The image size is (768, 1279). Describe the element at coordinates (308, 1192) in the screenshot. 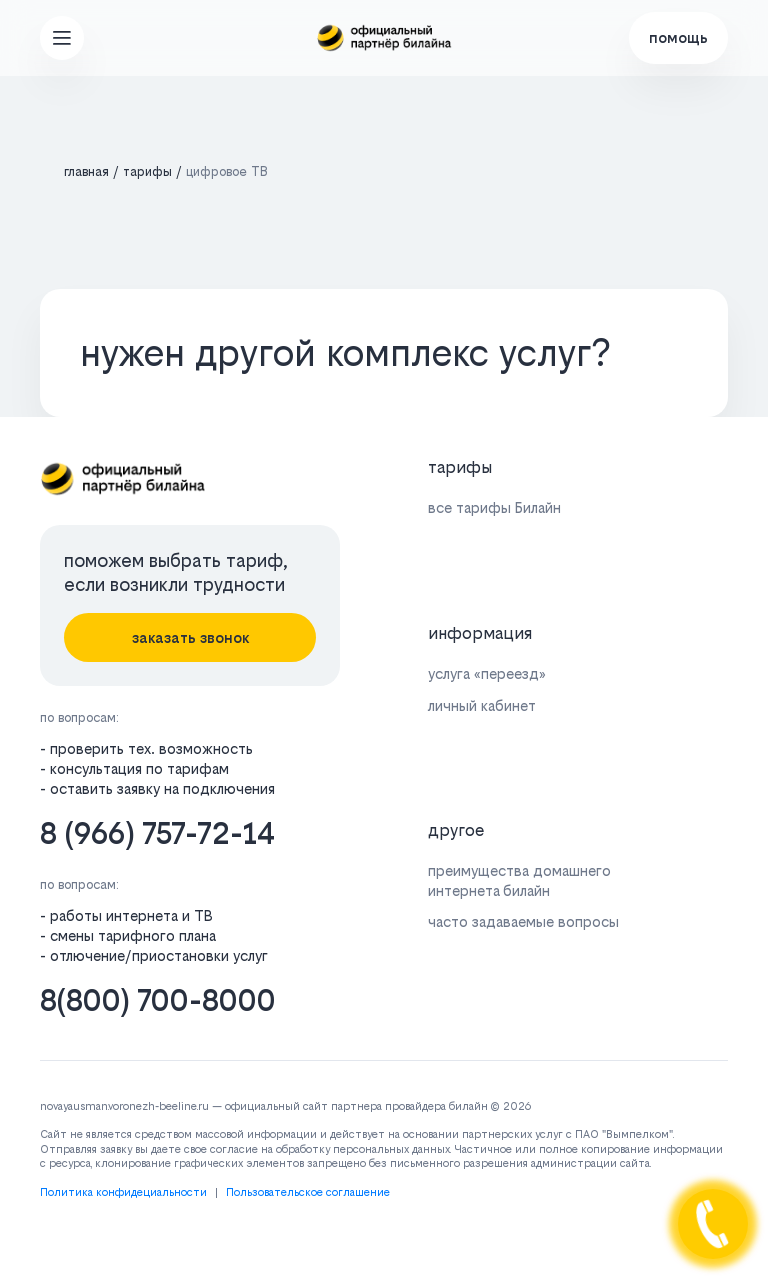

I see `Пользовательское соглашение` at that location.